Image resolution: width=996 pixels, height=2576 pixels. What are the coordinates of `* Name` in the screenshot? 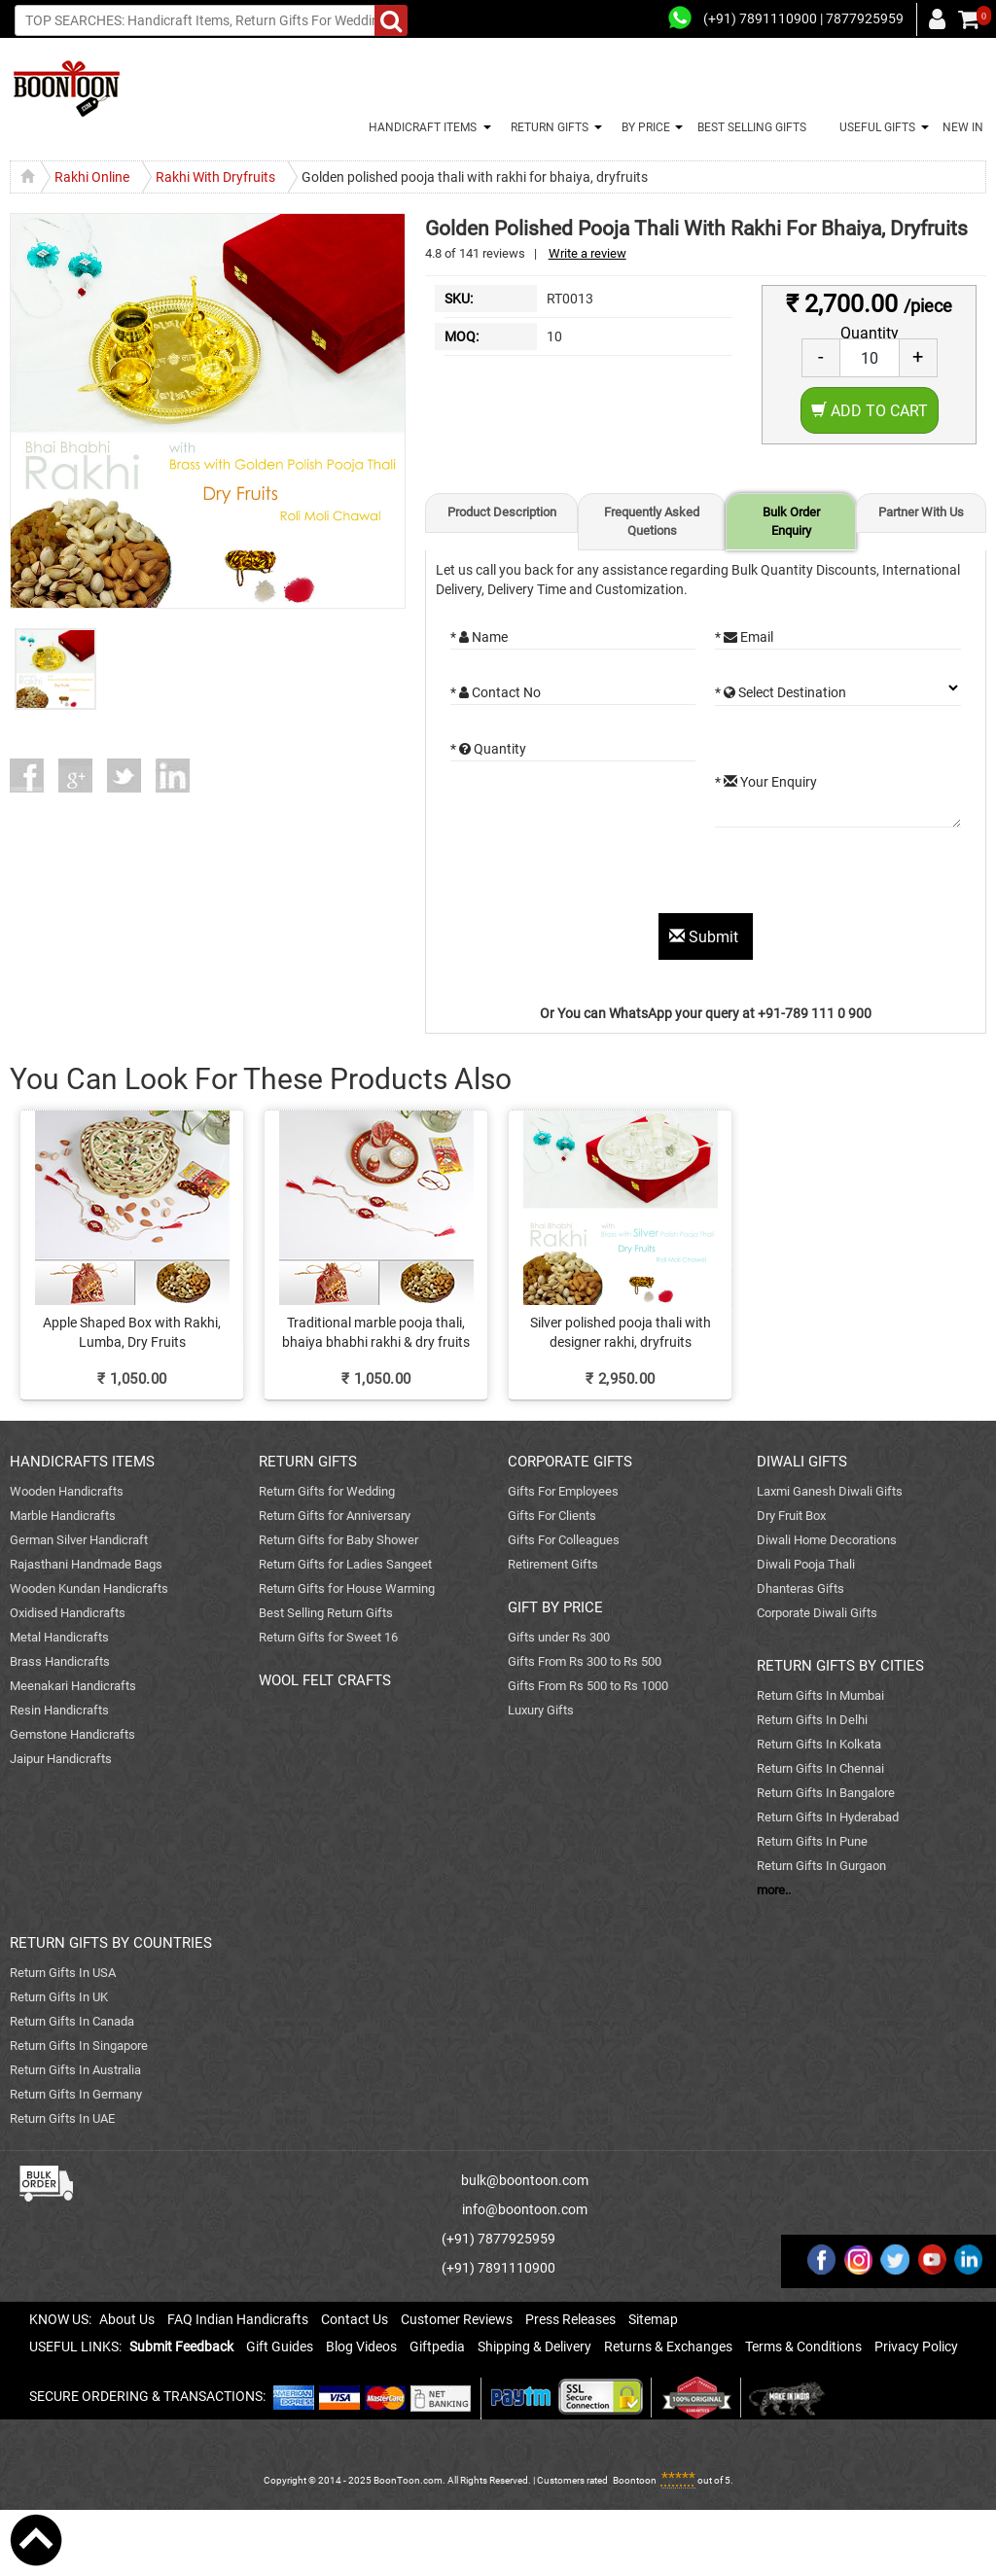 It's located at (479, 637).